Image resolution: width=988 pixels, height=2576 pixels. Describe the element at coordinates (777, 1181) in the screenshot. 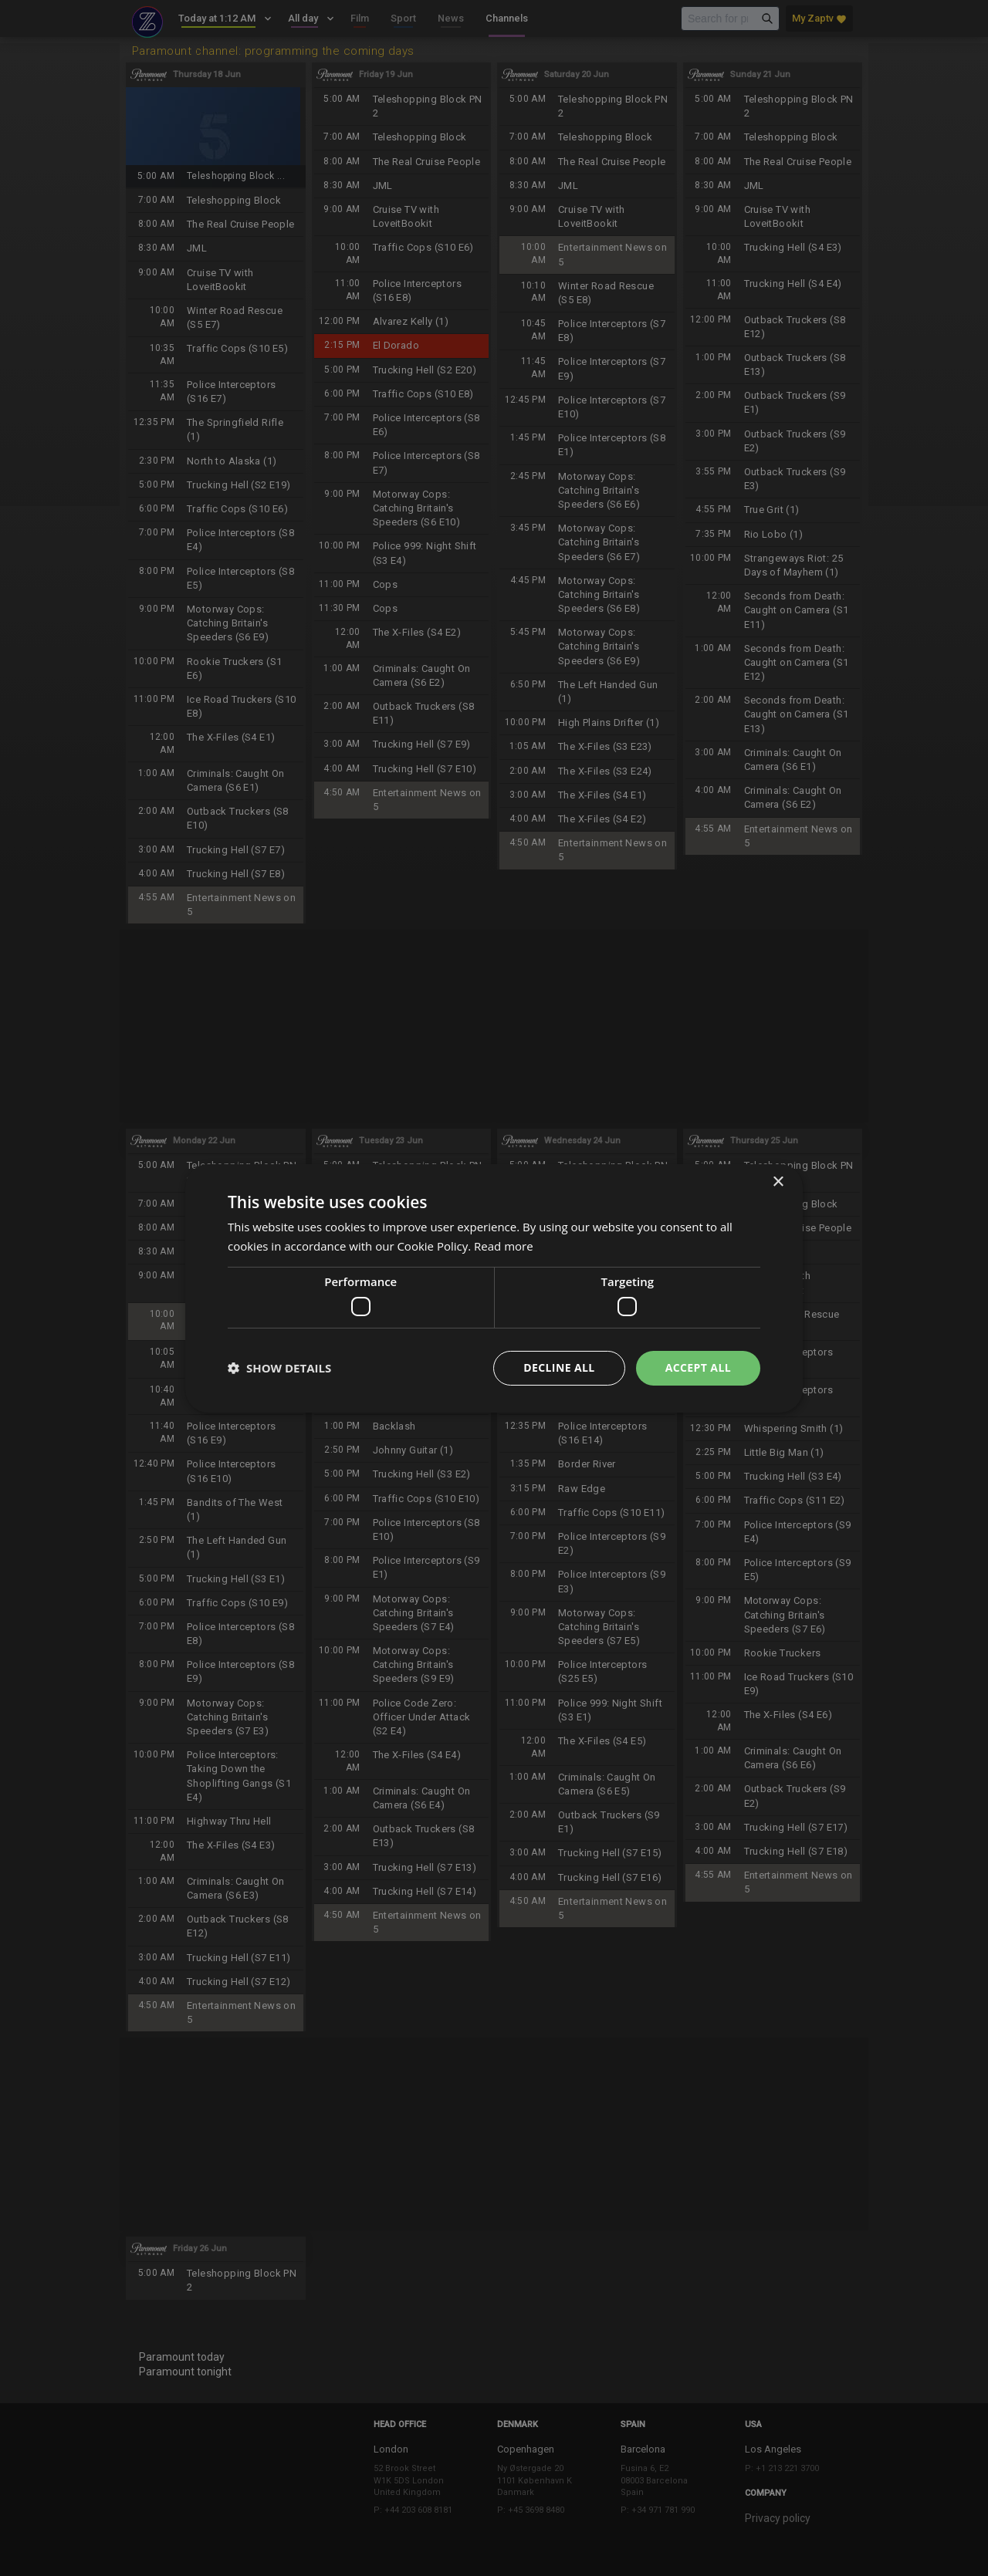

I see `× [button]` at that location.